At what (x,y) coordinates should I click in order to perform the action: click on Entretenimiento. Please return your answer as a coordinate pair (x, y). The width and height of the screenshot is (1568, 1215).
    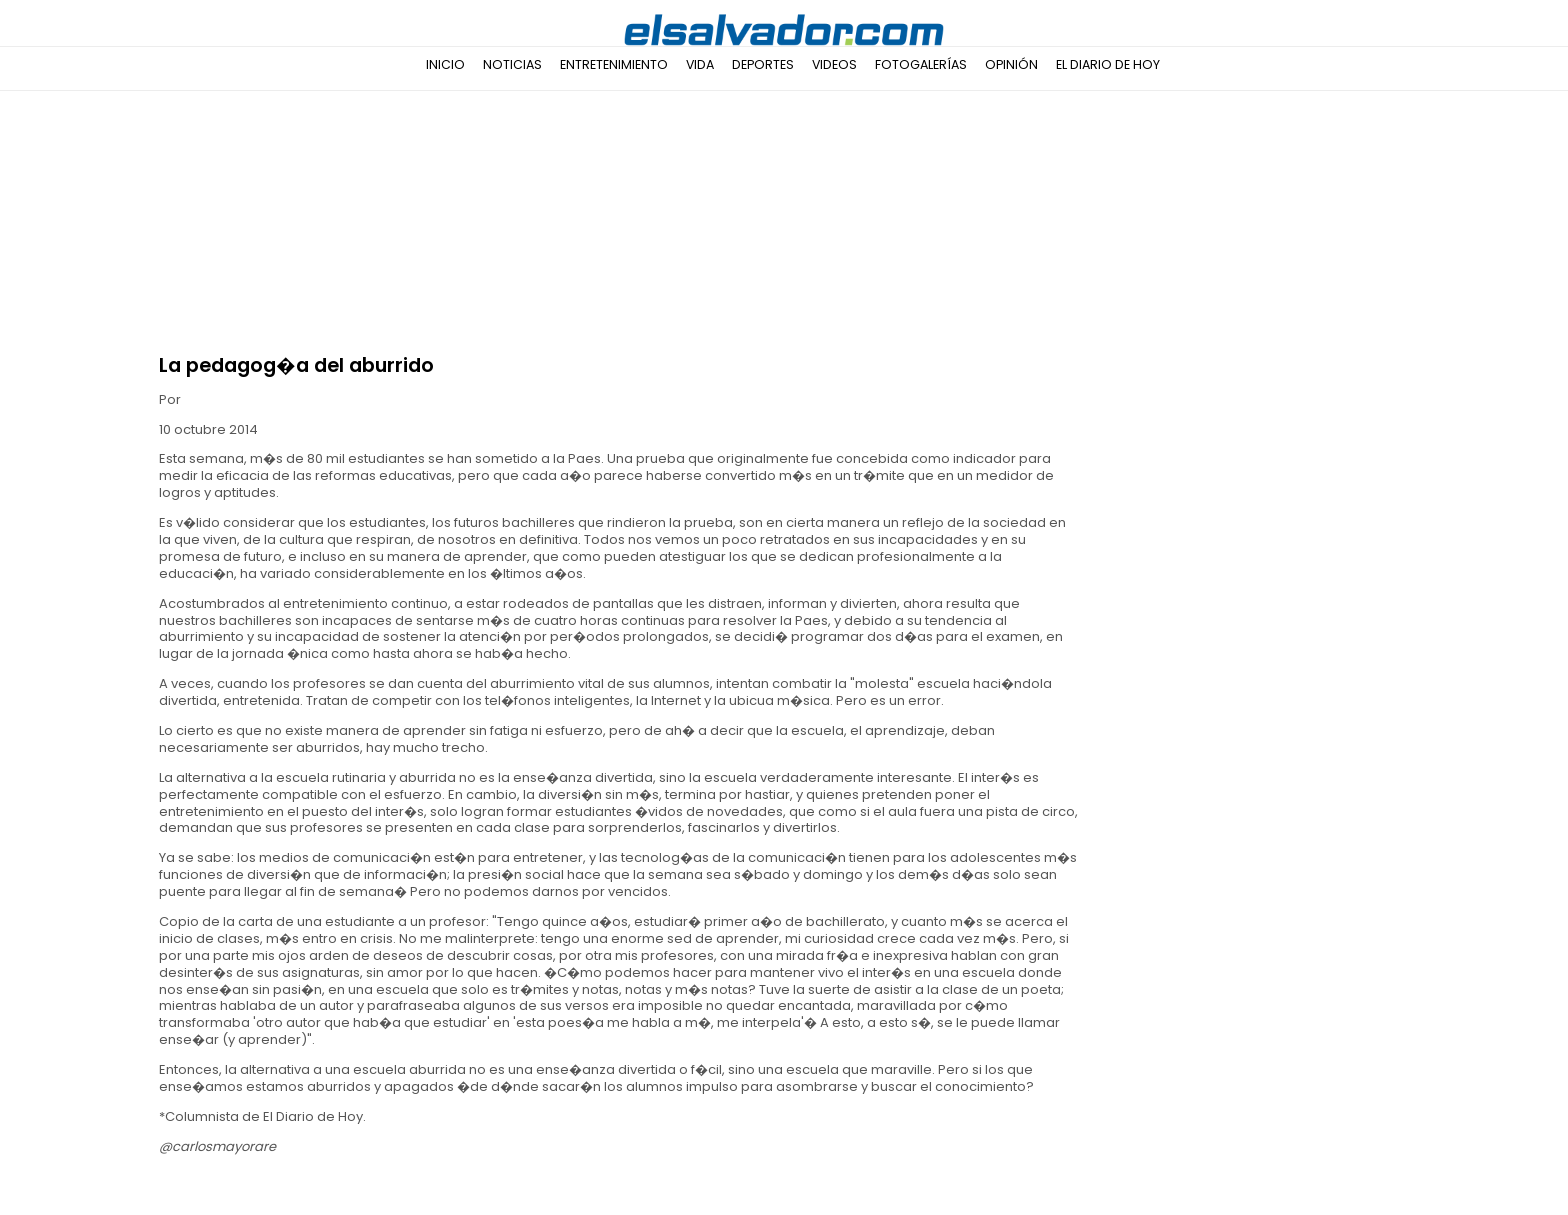
    Looking at the image, I should click on (614, 64).